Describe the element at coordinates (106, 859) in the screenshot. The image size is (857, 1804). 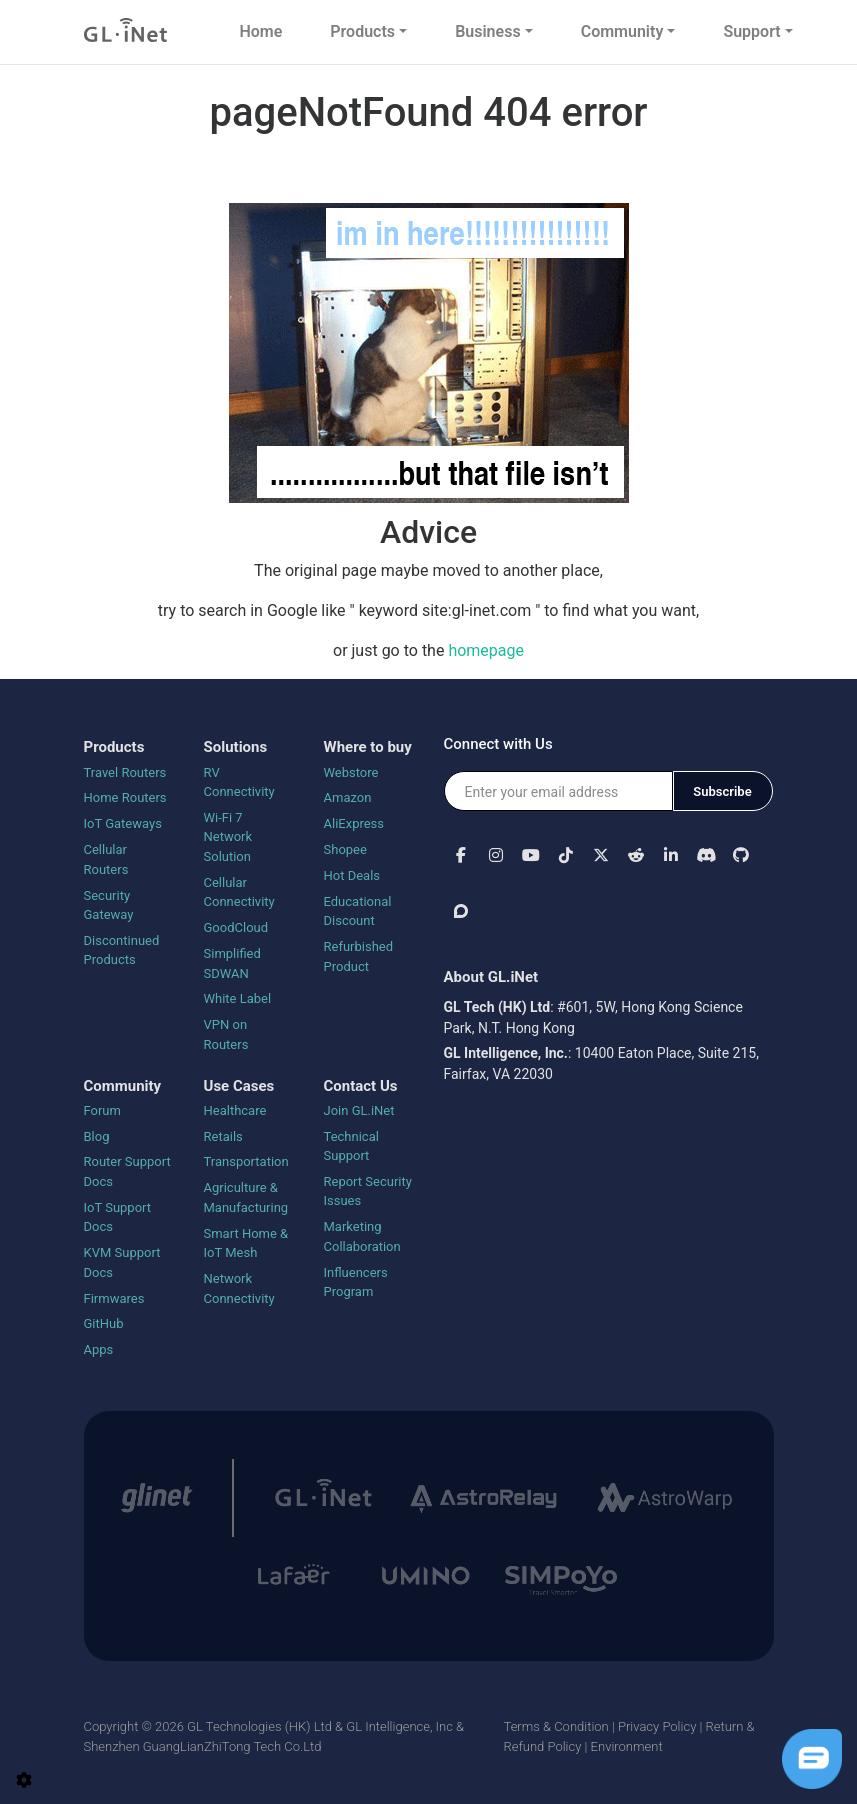
I see `Cellular Routers` at that location.